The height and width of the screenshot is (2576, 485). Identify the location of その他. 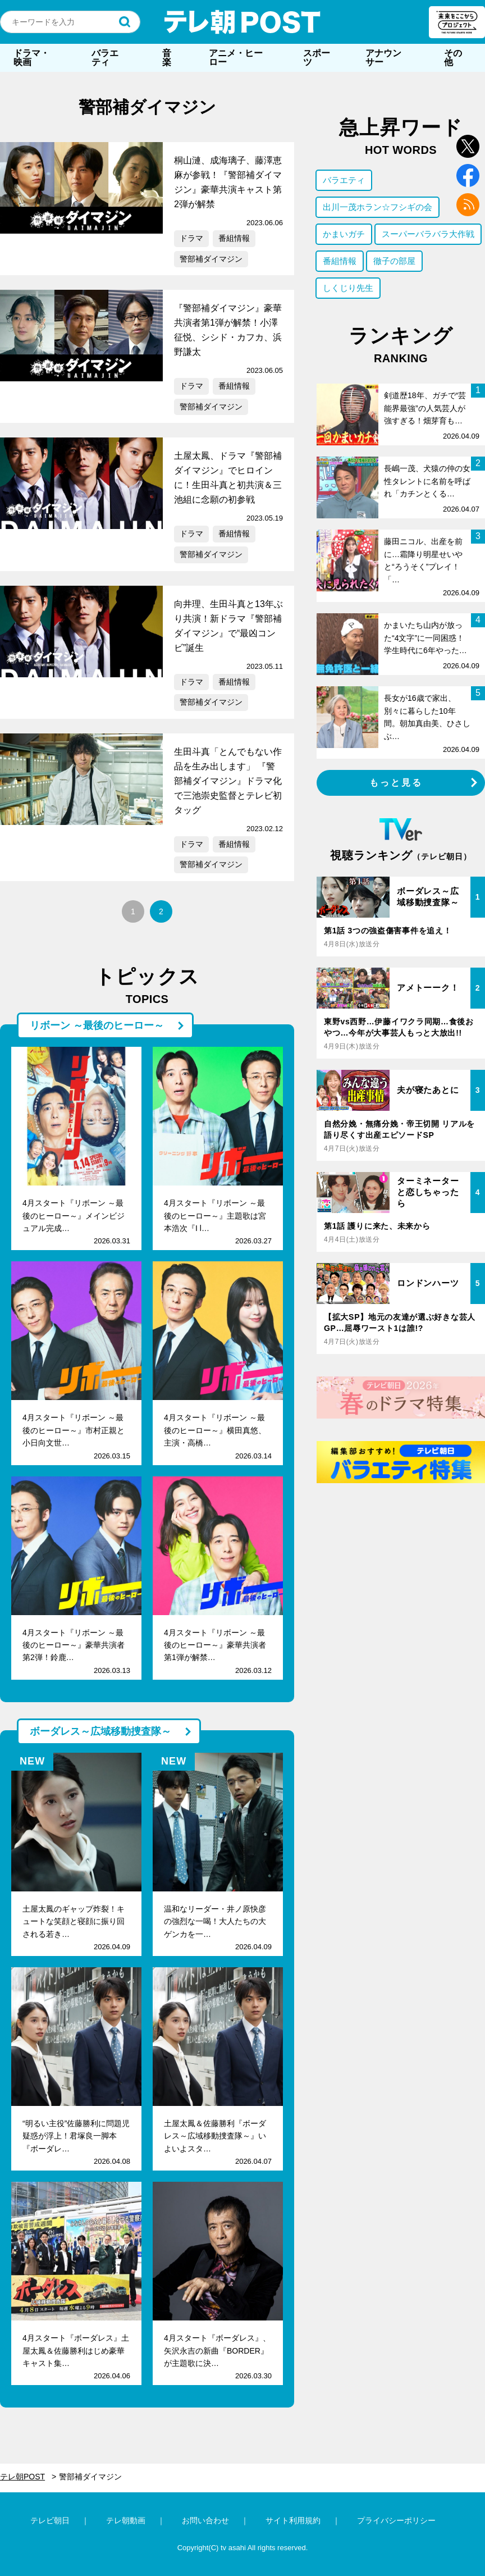
(453, 57).